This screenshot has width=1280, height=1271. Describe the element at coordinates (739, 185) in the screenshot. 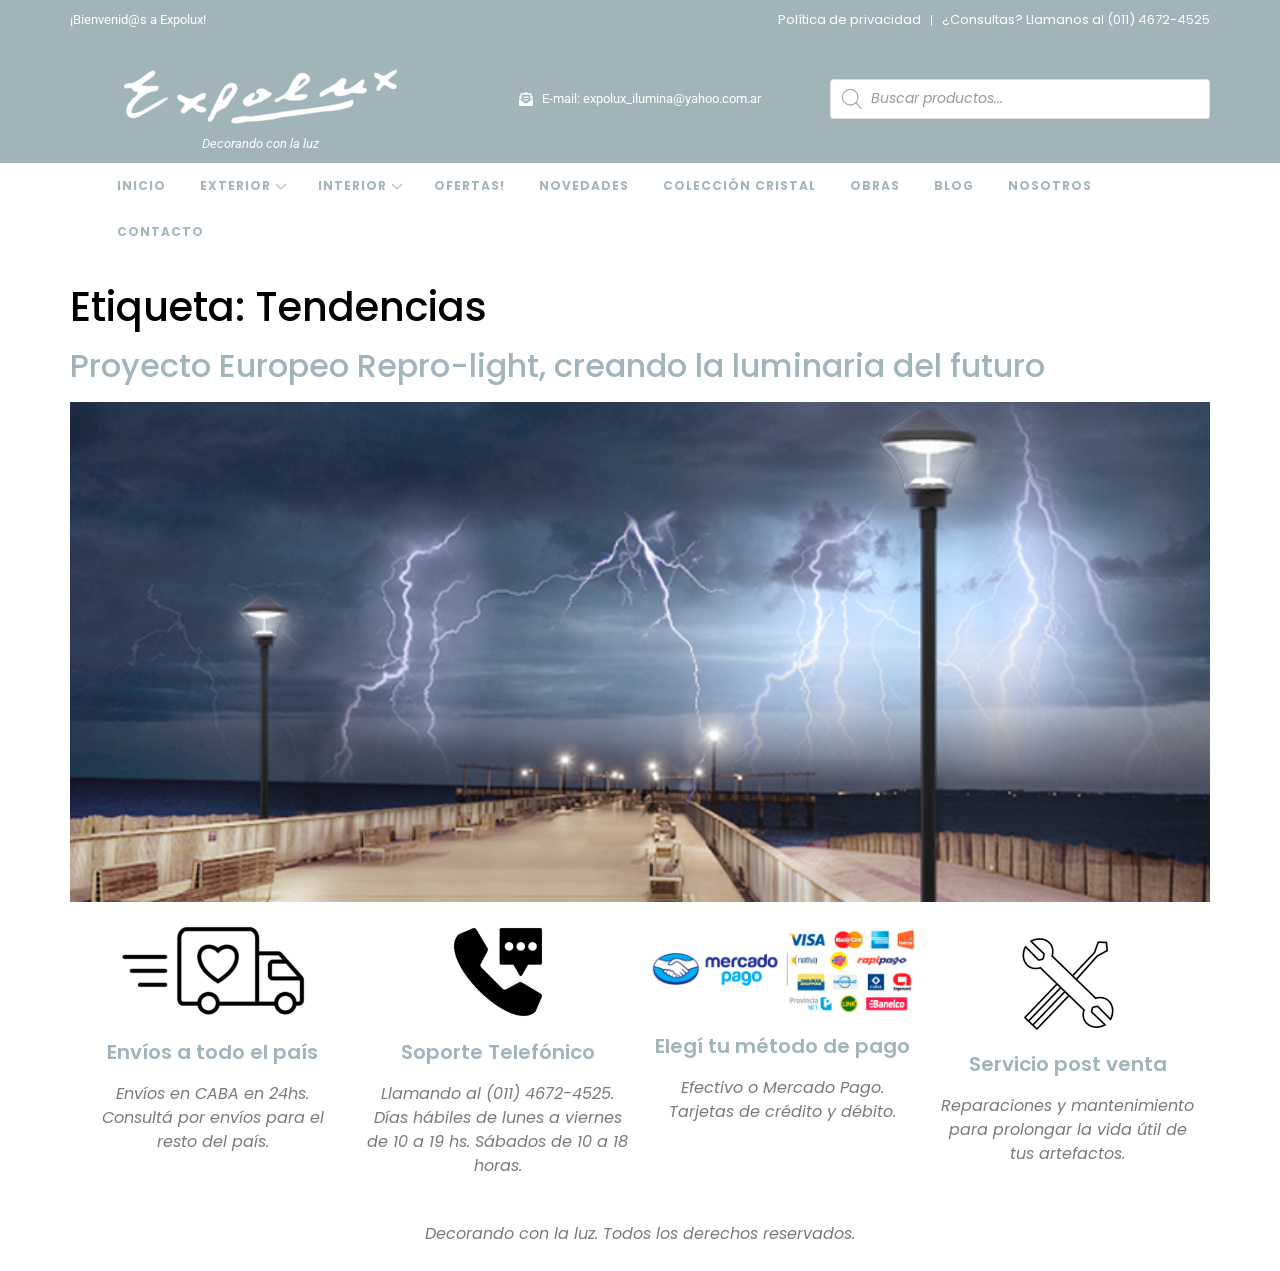

I see `Colección Cristal` at that location.